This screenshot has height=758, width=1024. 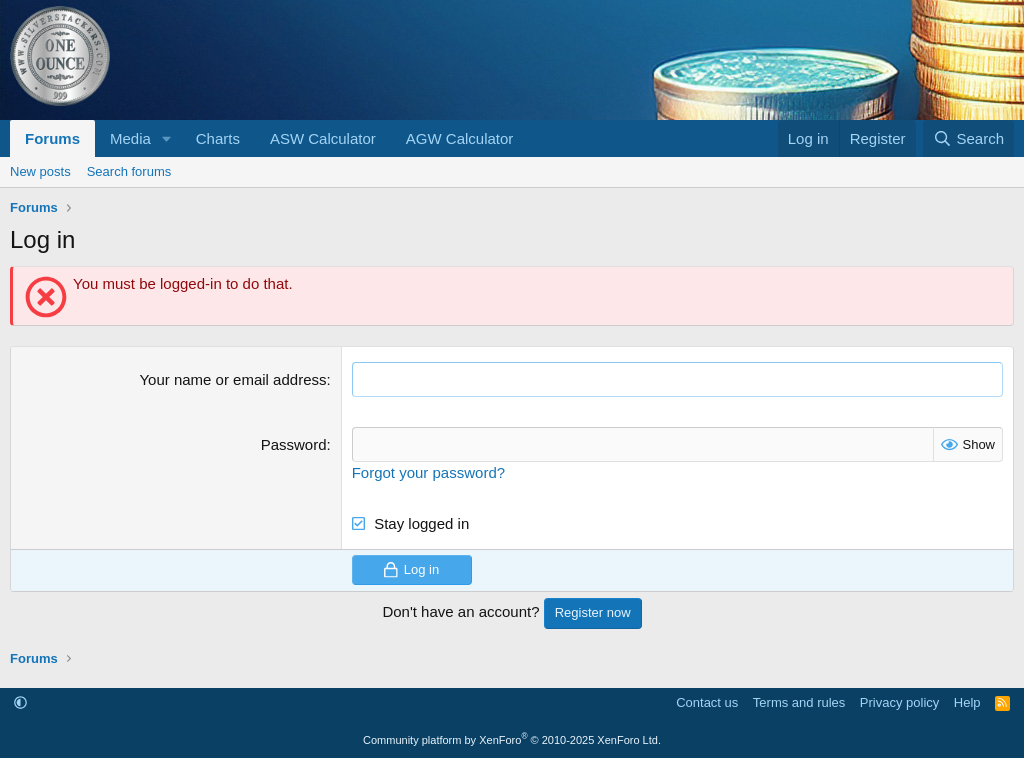 What do you see at coordinates (968, 138) in the screenshot?
I see `[Search]` at bounding box center [968, 138].